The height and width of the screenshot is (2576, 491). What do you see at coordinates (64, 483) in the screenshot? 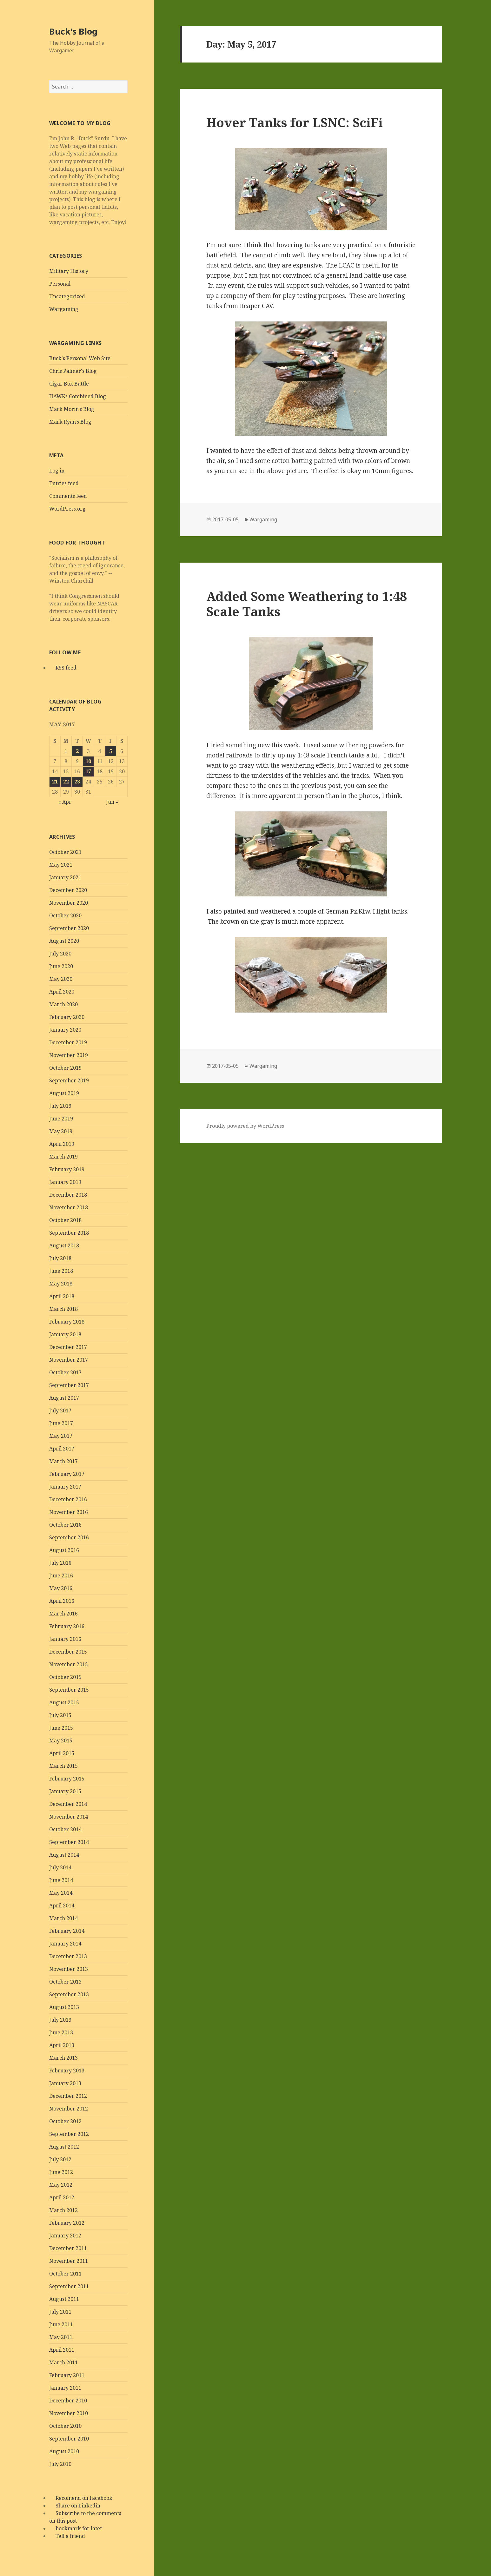
I see `Entries feed` at bounding box center [64, 483].